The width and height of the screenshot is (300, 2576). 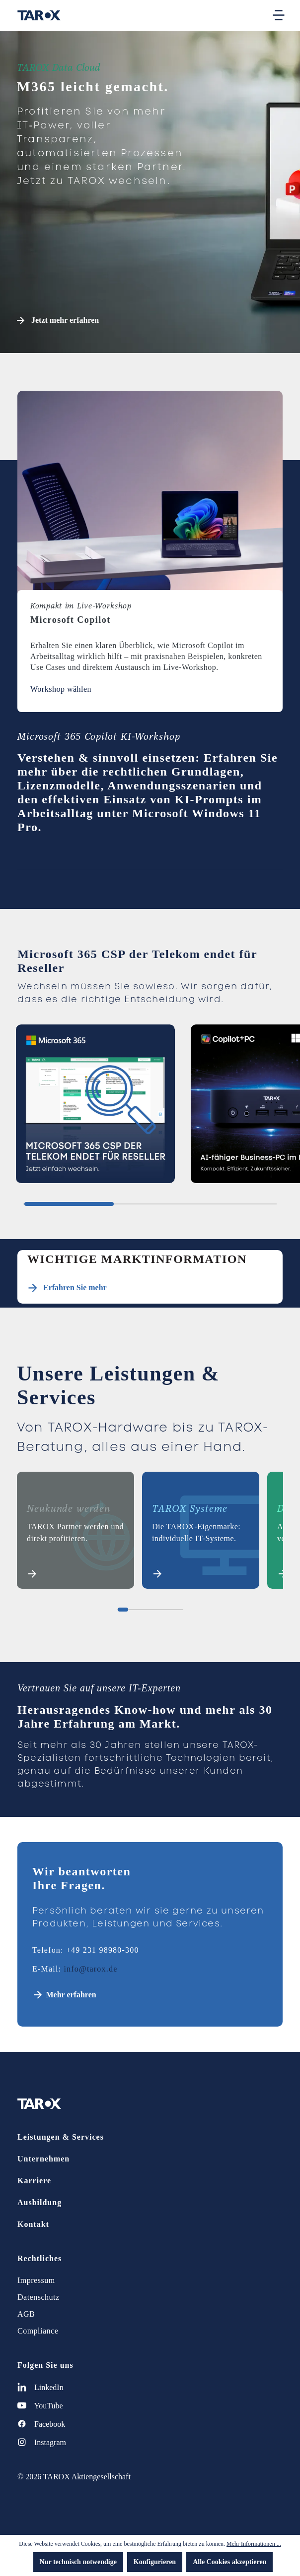 I want to click on Erfahren Sie mehr, so click(x=75, y=1287).